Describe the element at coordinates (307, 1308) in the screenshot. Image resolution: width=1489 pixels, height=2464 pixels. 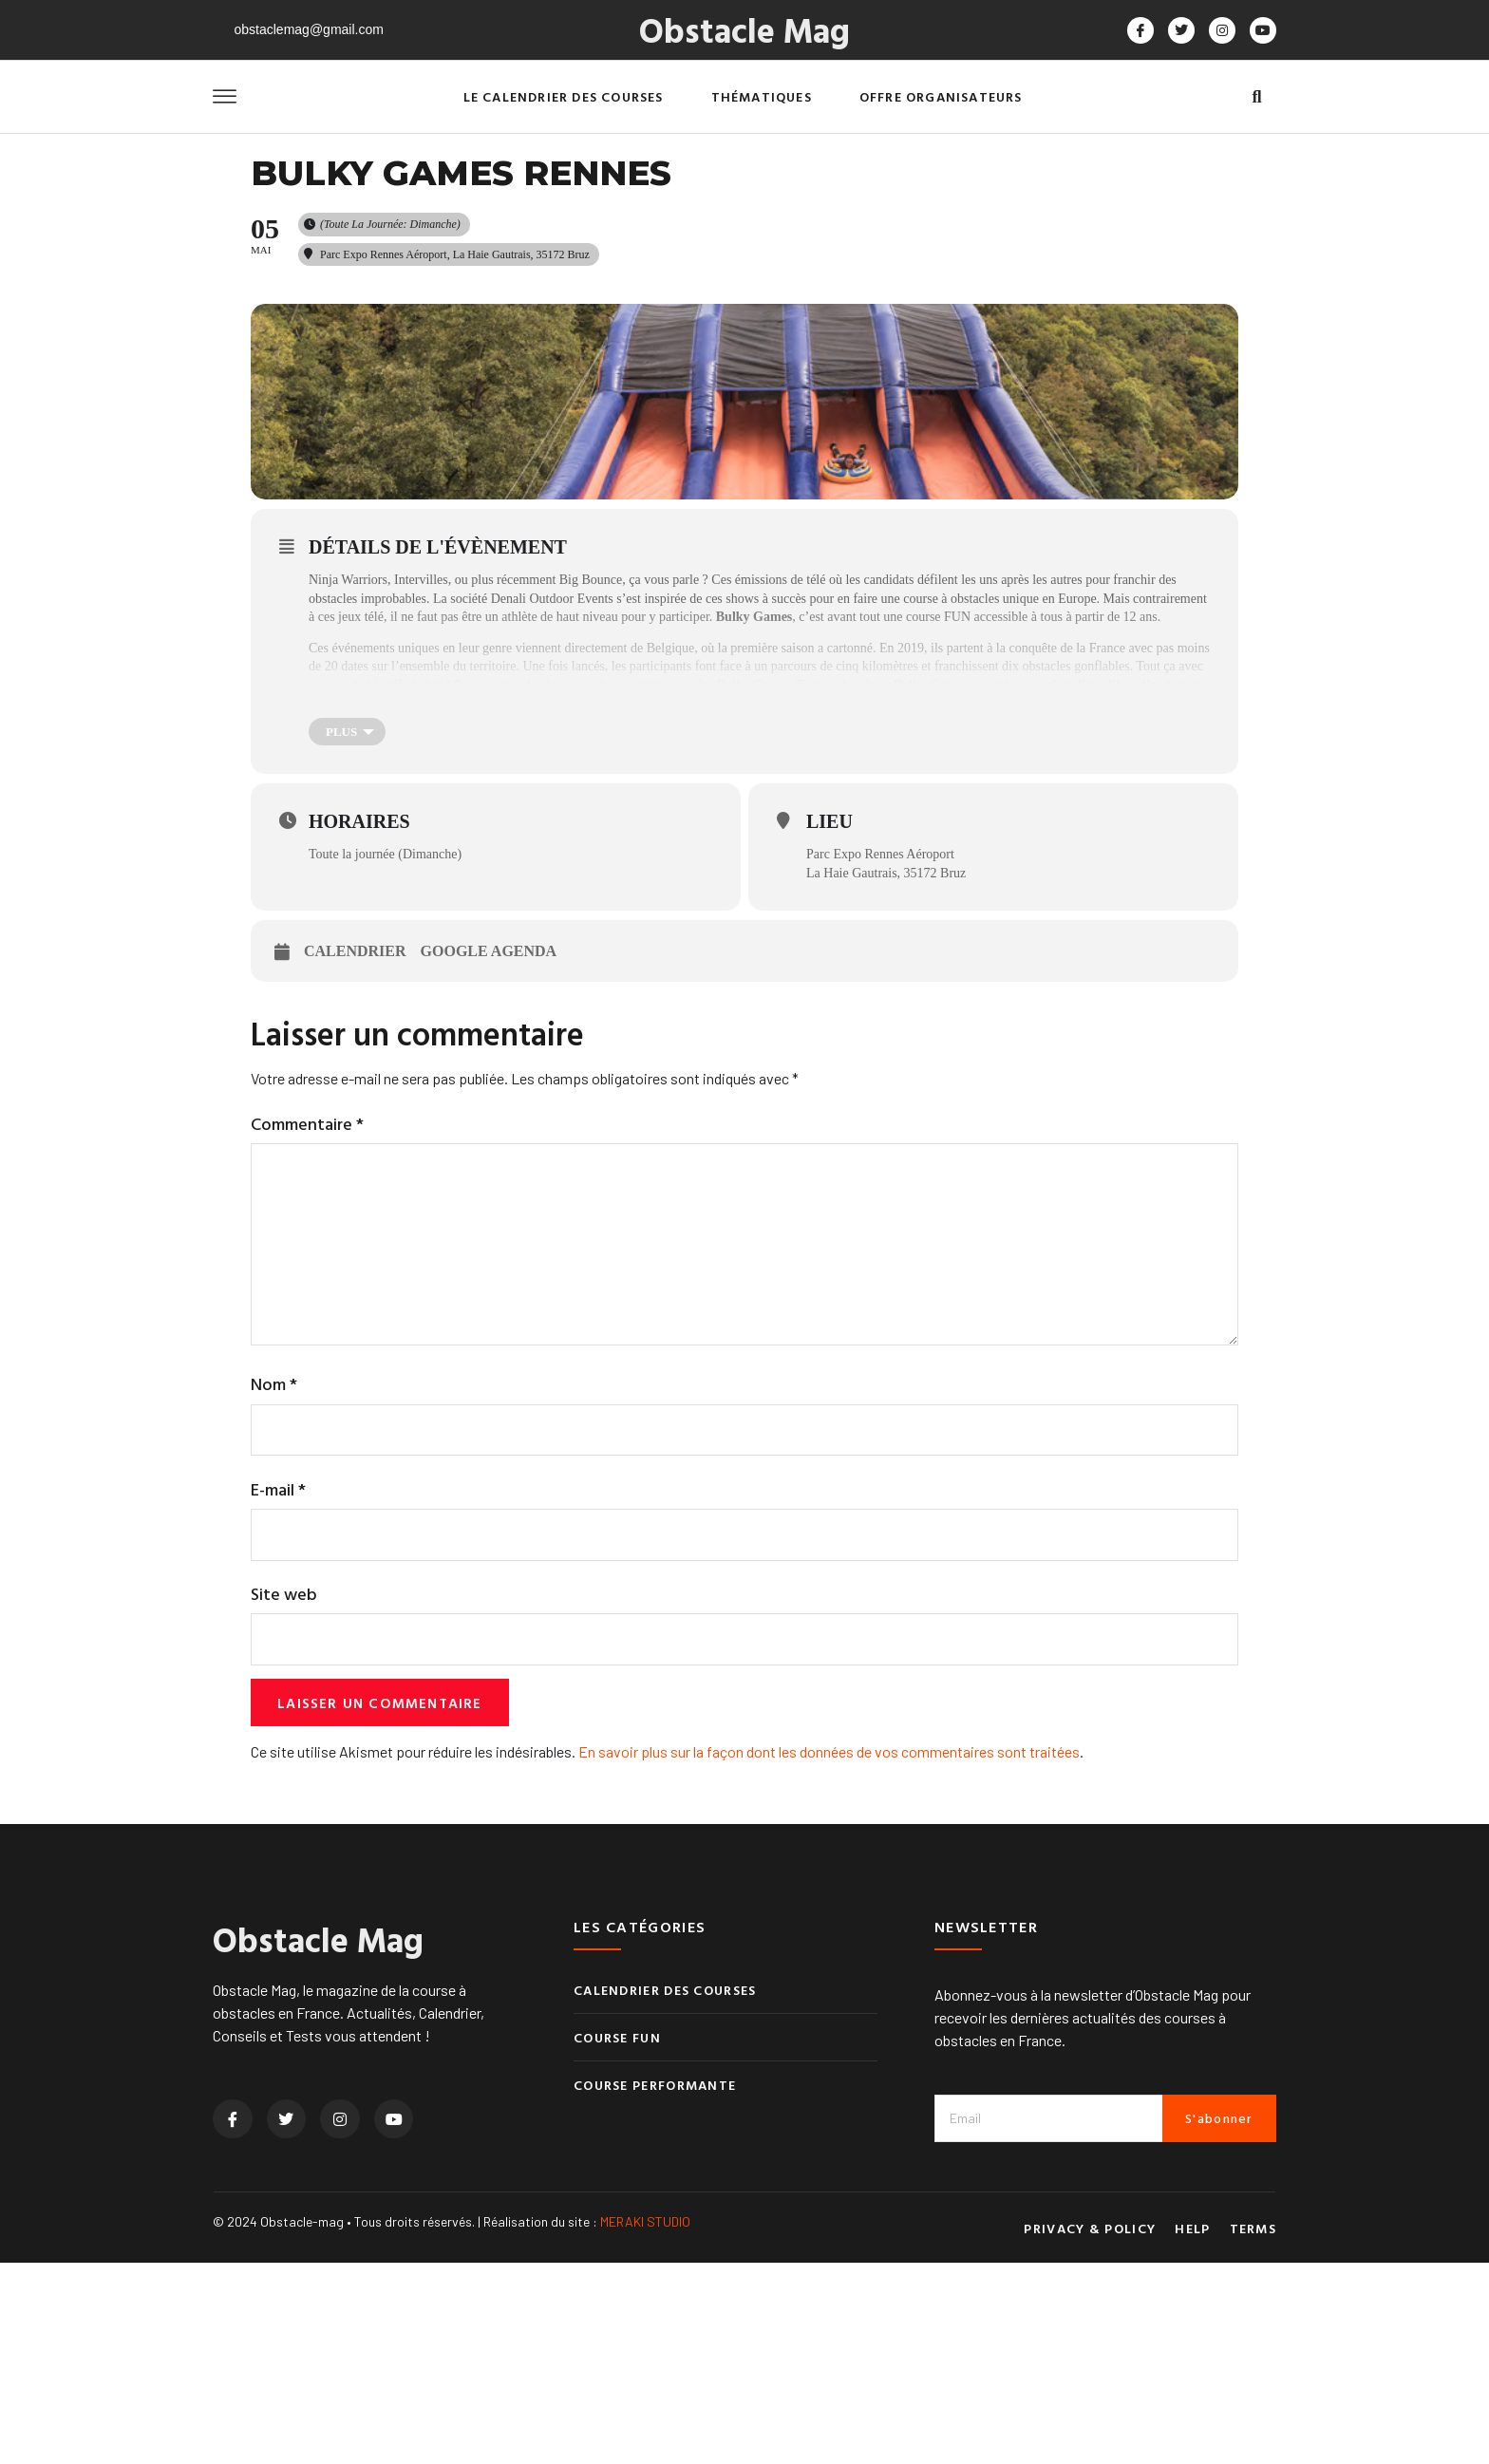
I see `Commentaire` at that location.